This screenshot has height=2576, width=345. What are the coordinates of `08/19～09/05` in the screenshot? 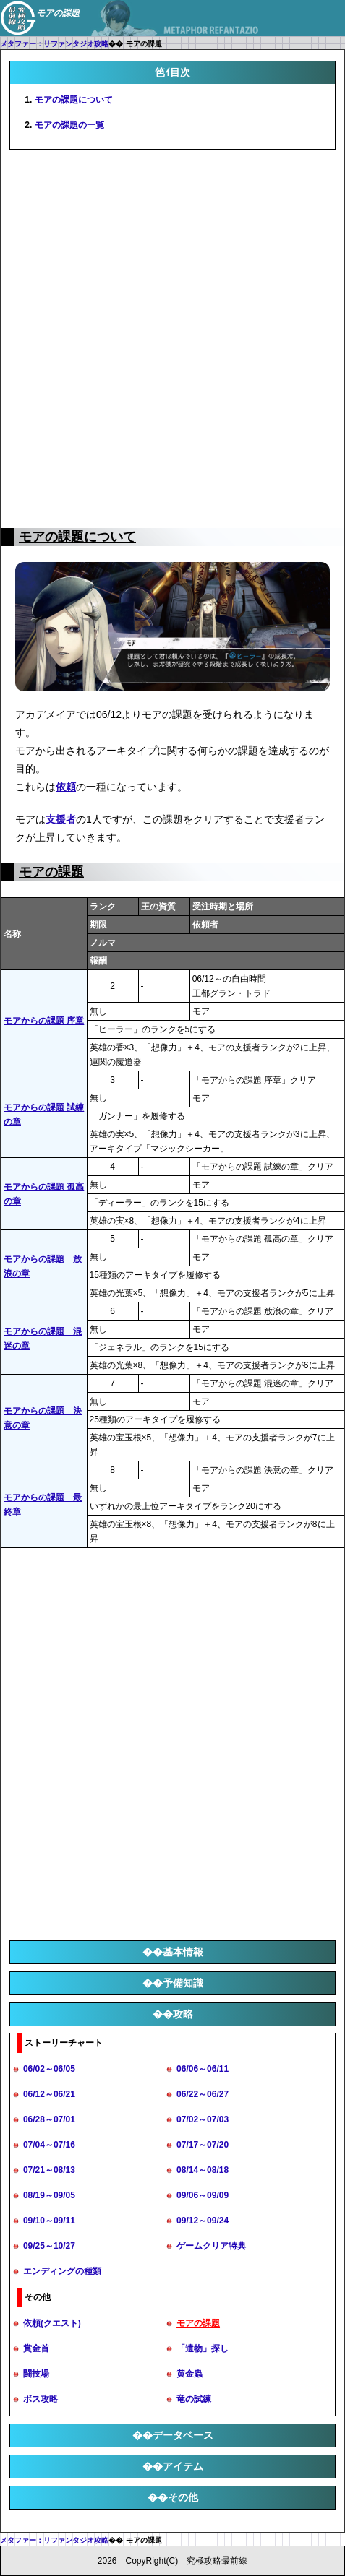 It's located at (49, 2195).